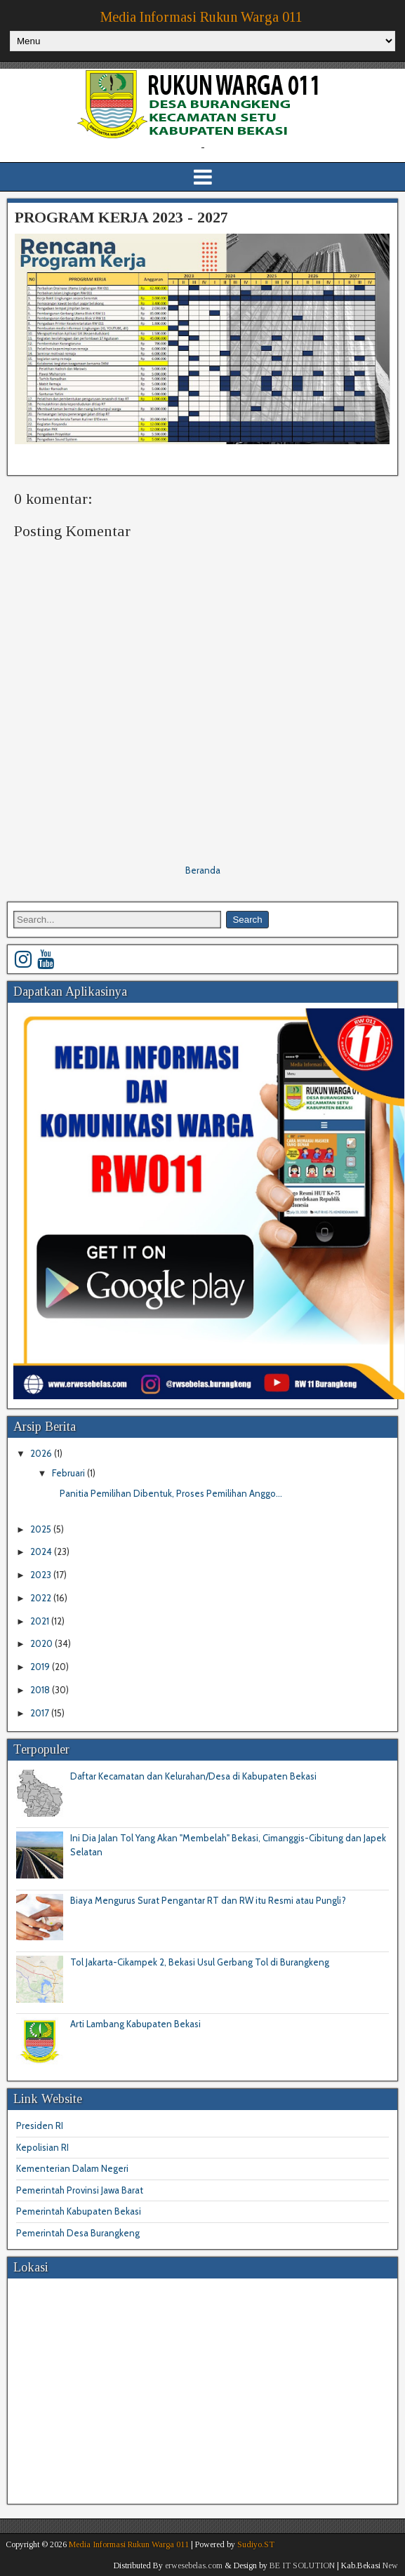  I want to click on Kepolisian RI, so click(42, 2147).